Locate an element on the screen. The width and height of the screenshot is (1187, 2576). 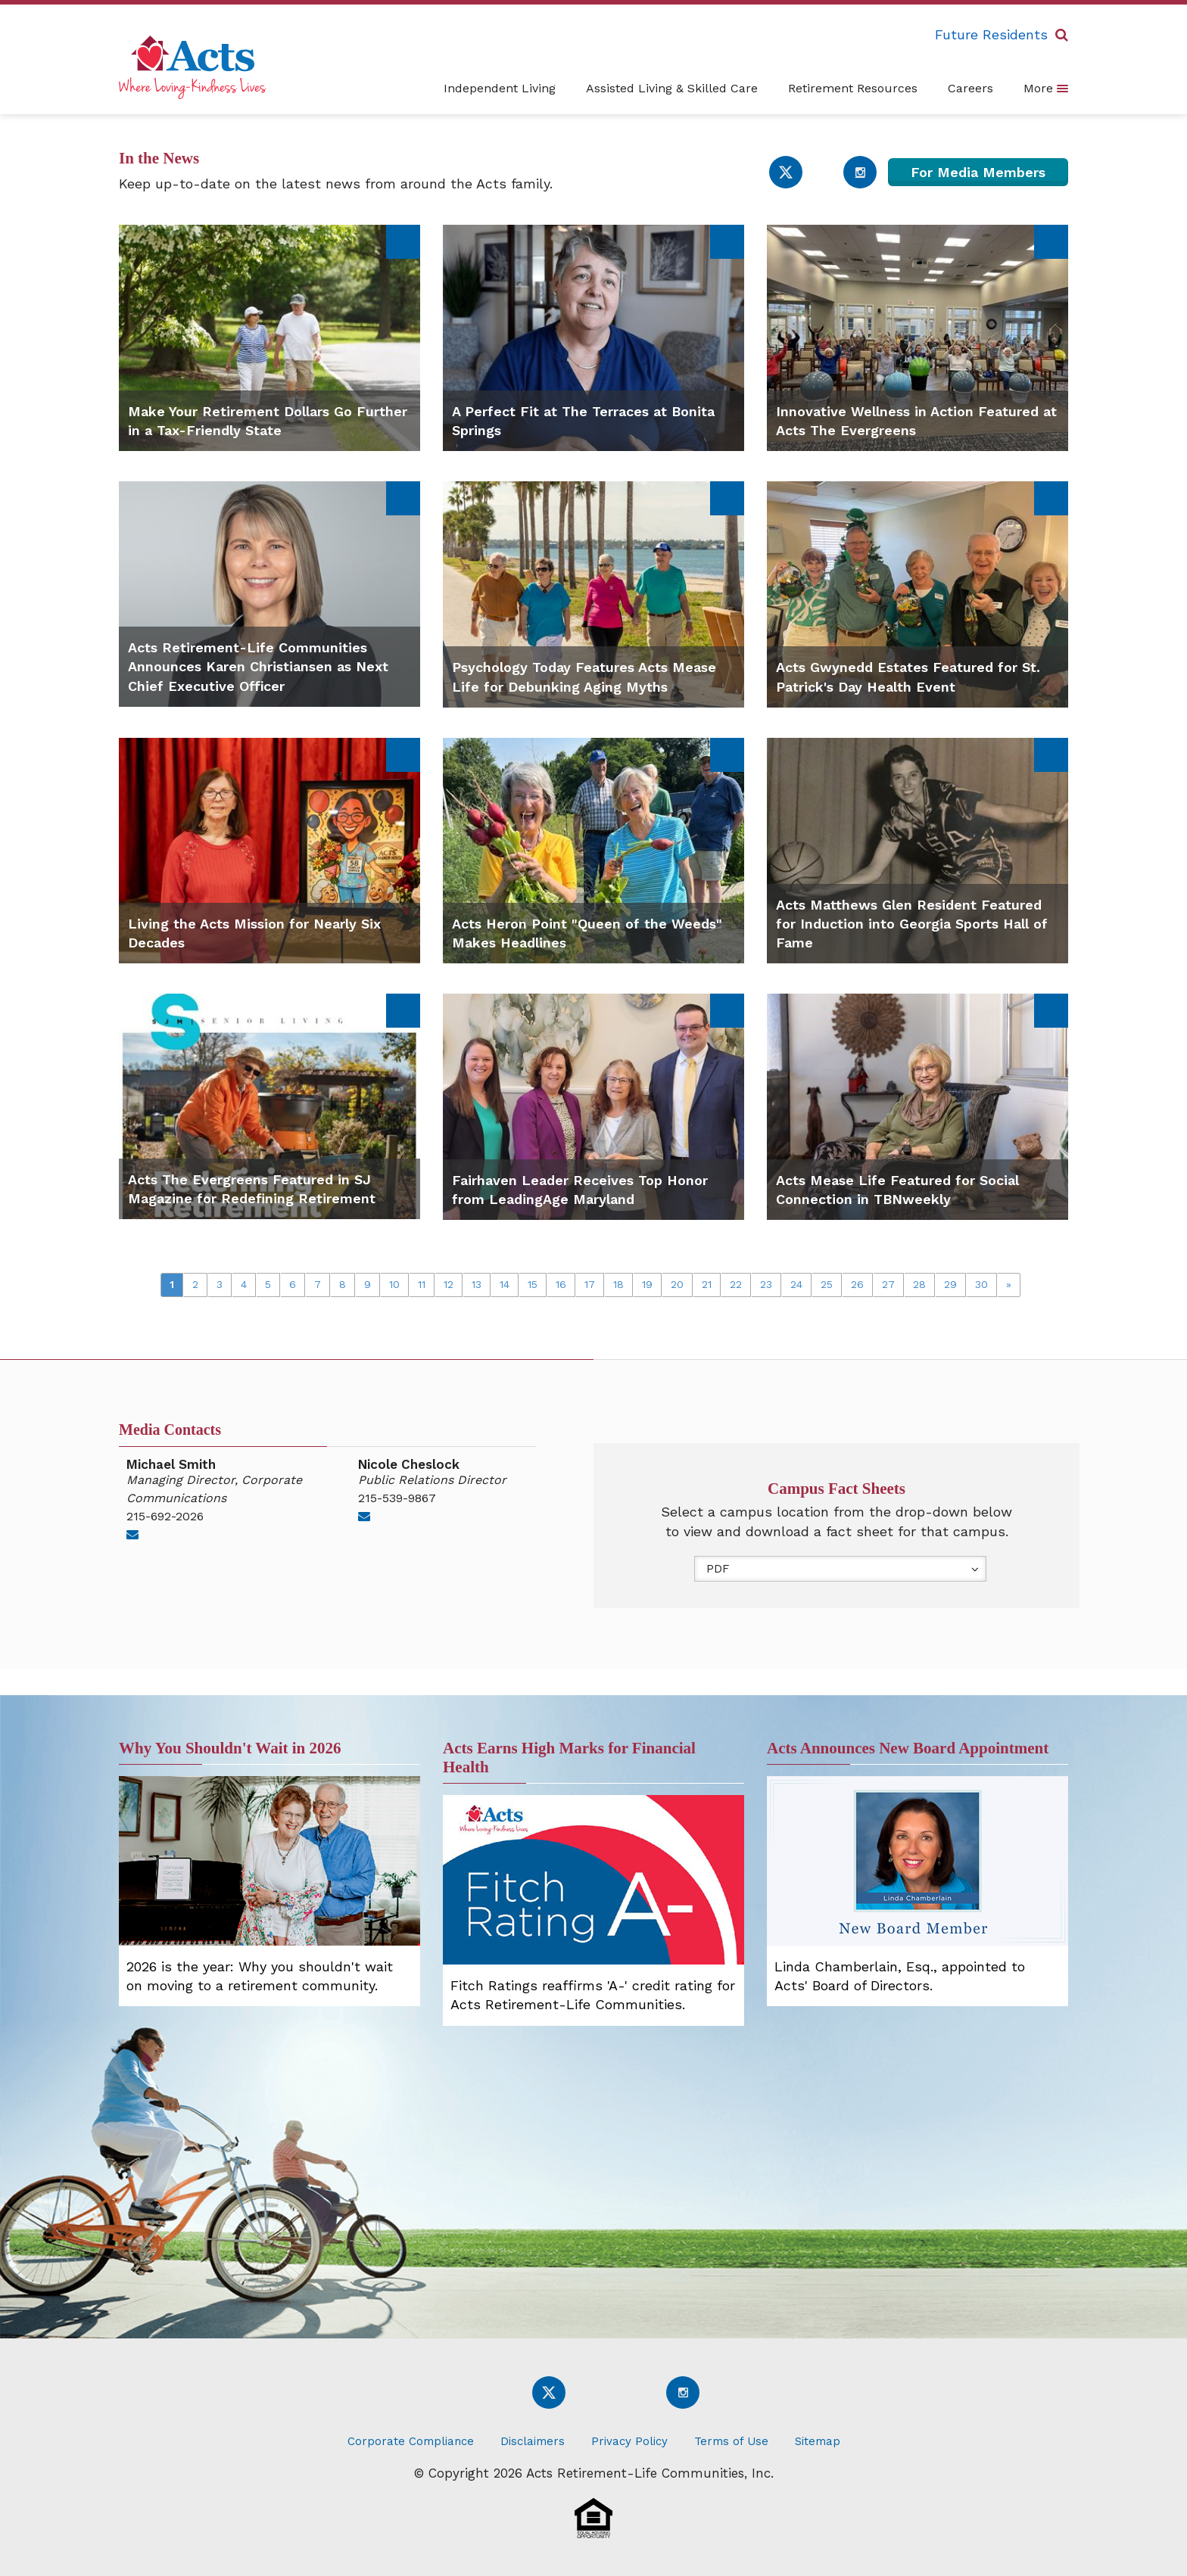
Terms of Use is located at coordinates (731, 2441).